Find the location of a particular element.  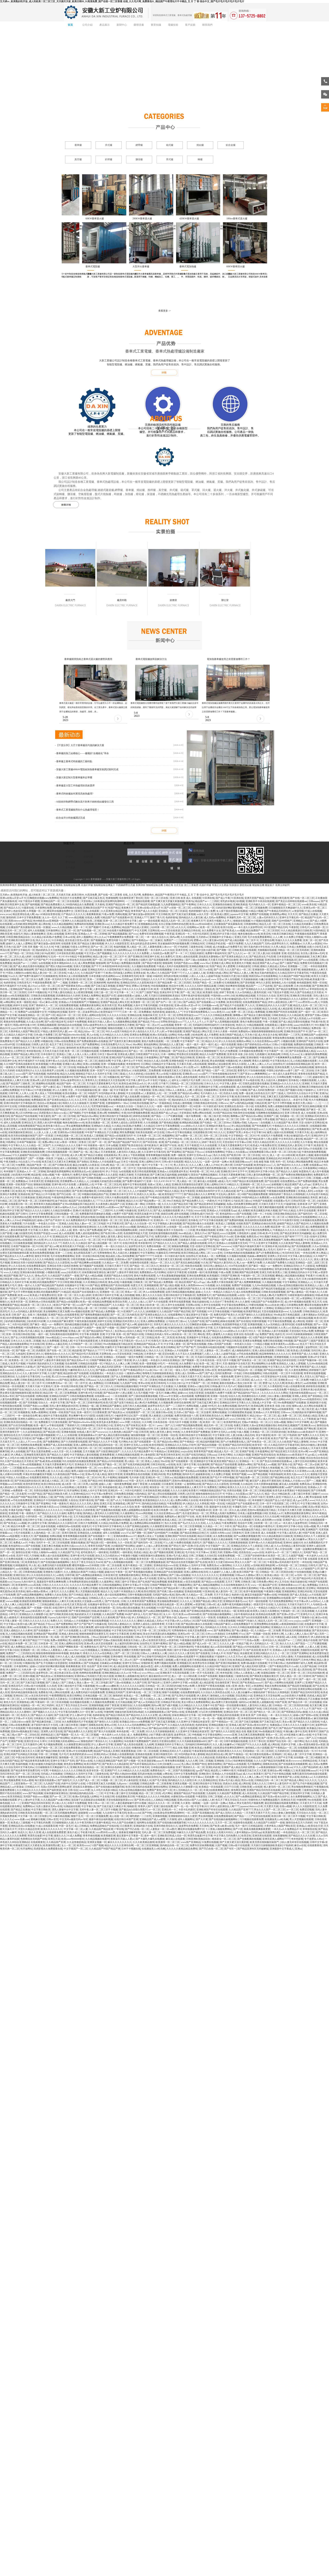

高清日韩 is located at coordinates (171, 1578).